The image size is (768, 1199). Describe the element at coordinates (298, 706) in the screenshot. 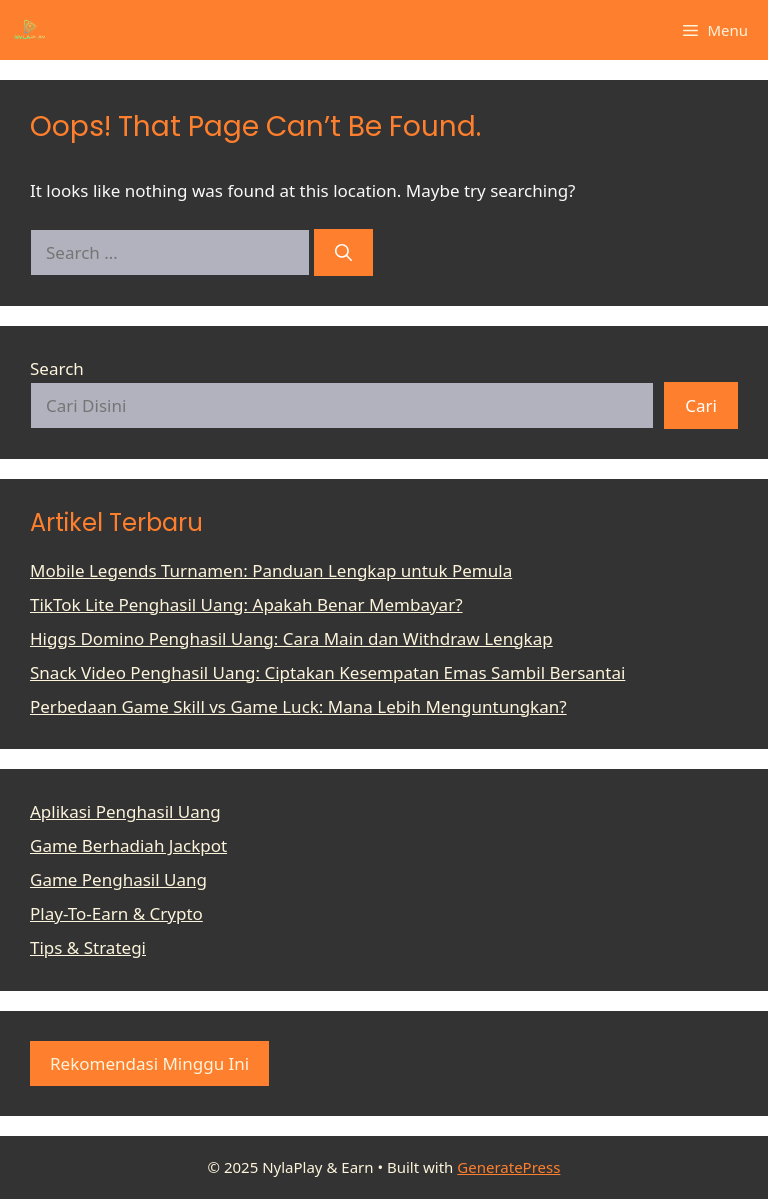

I see `Perbedaan Game Skill vs Game Luck: Mana Lebih Menguntungkan?` at that location.